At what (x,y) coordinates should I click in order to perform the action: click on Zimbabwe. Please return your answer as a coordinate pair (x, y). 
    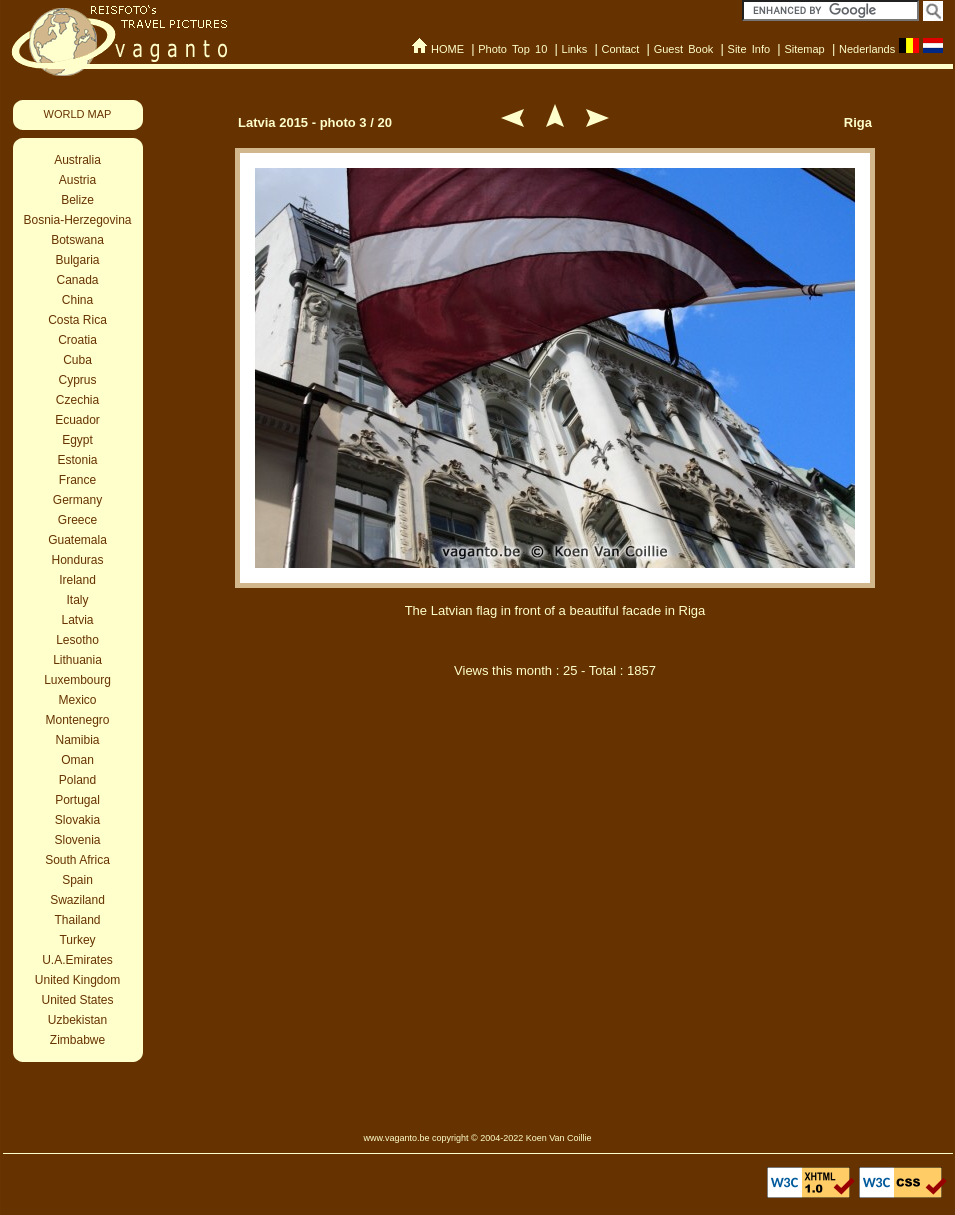
    Looking at the image, I should click on (77, 1040).